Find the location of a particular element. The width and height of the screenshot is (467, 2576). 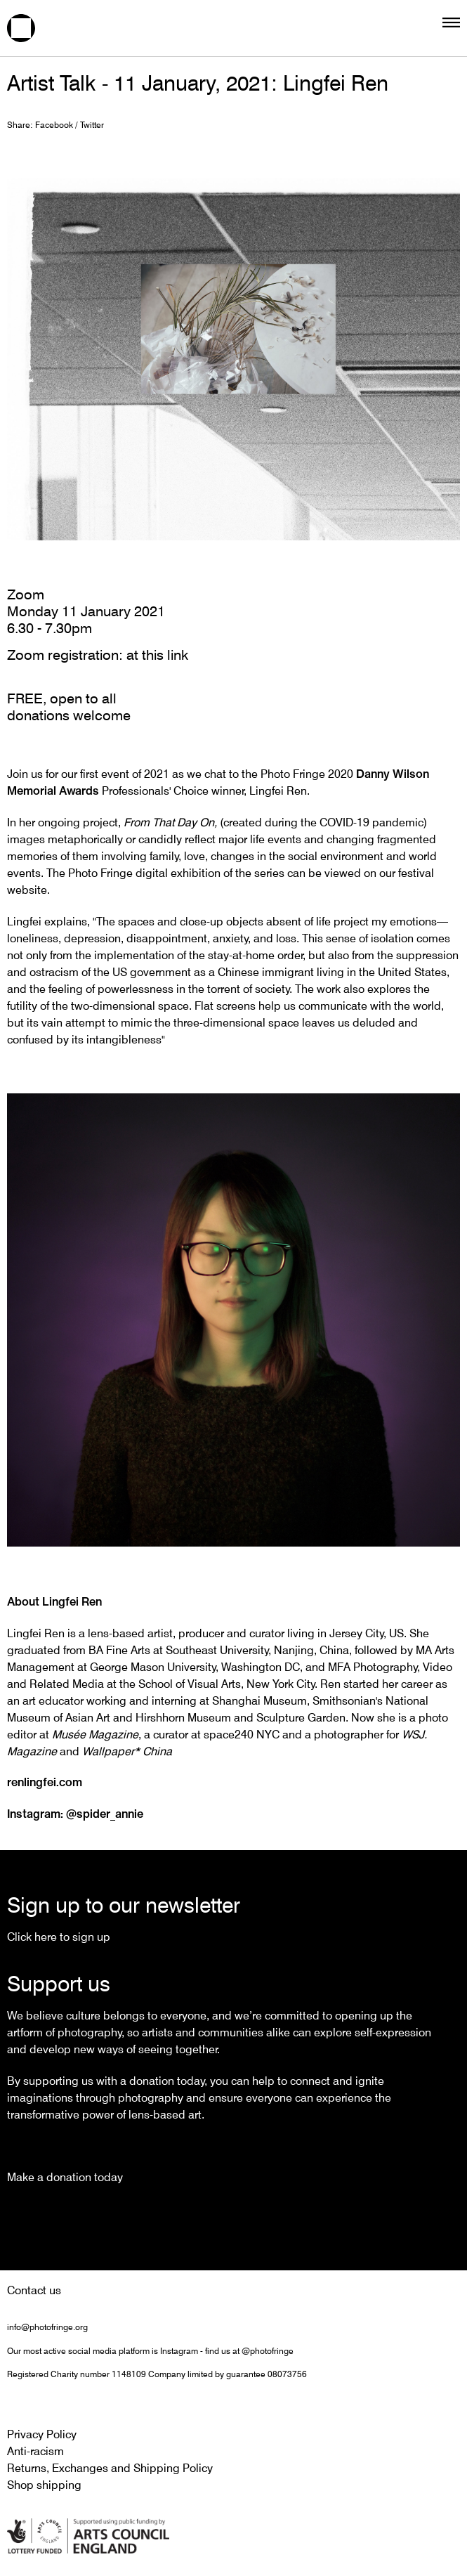

Anti-racism is located at coordinates (35, 2451).